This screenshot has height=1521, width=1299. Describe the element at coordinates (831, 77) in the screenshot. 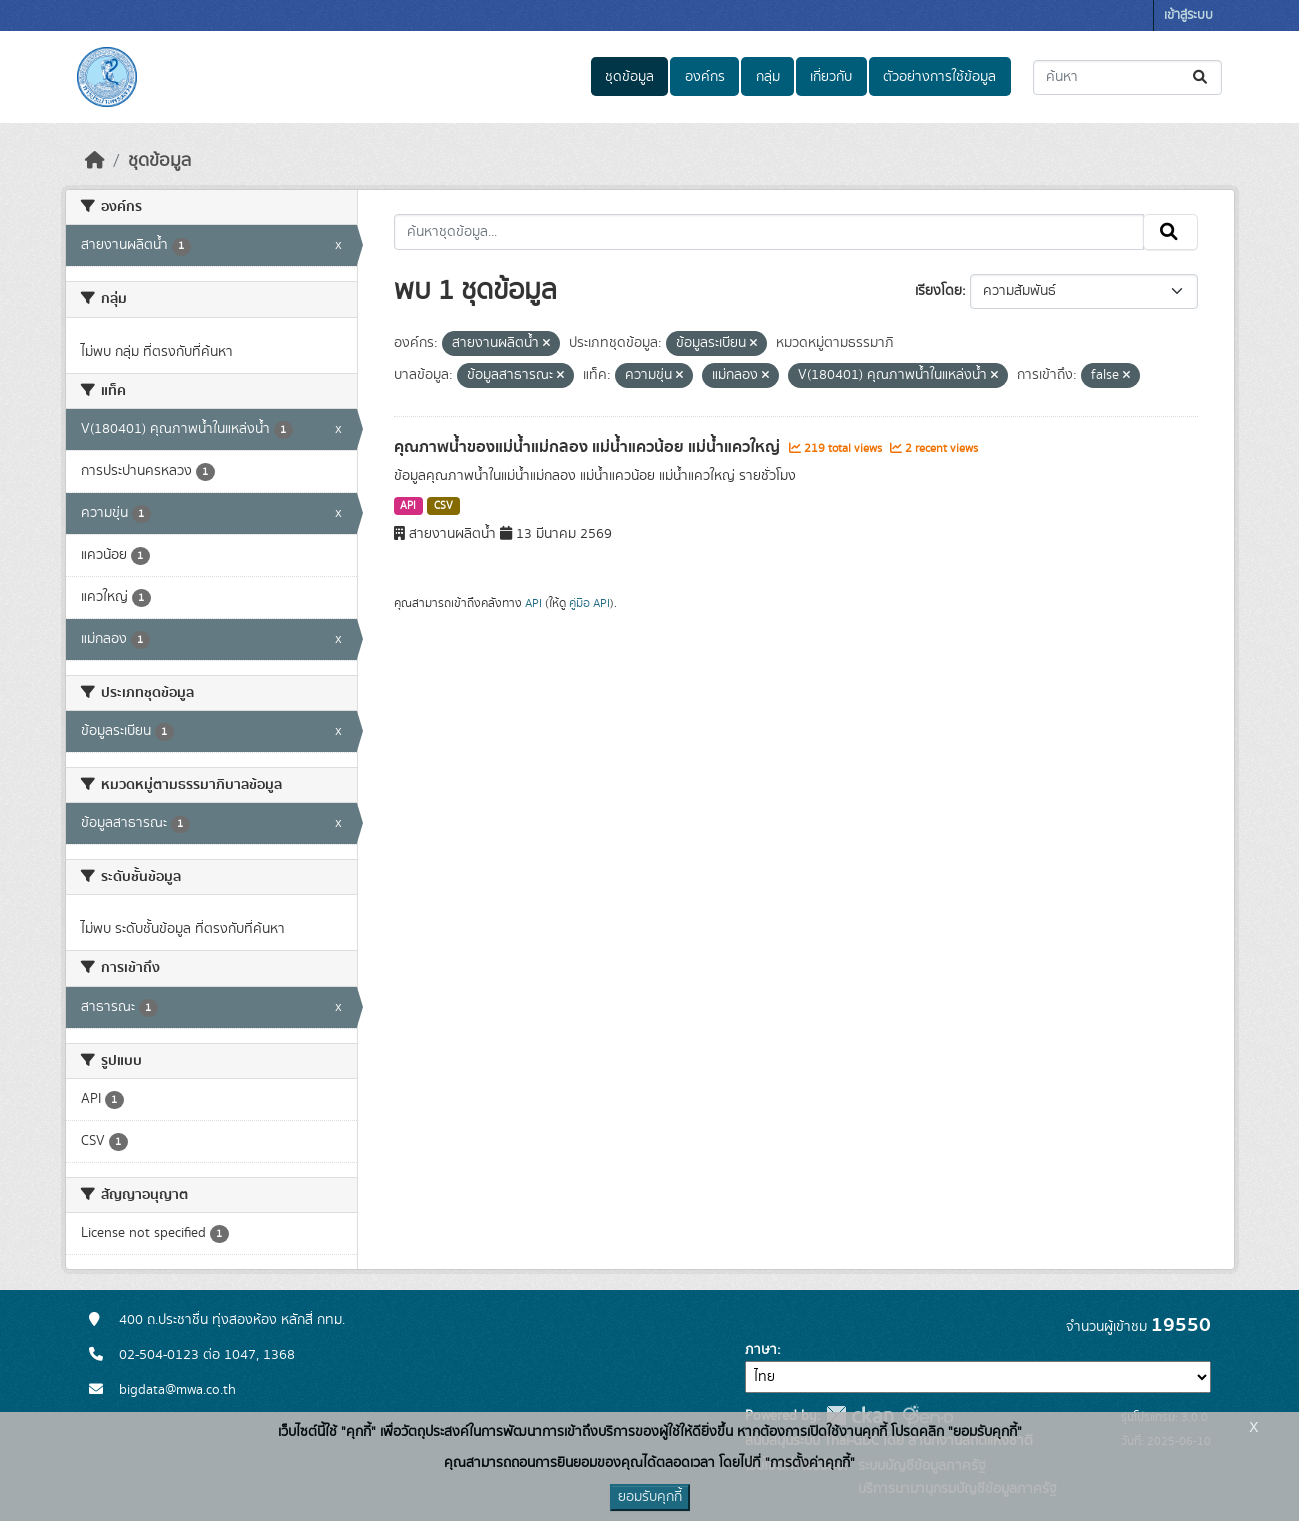

I see `เกี่ยวกับ` at that location.